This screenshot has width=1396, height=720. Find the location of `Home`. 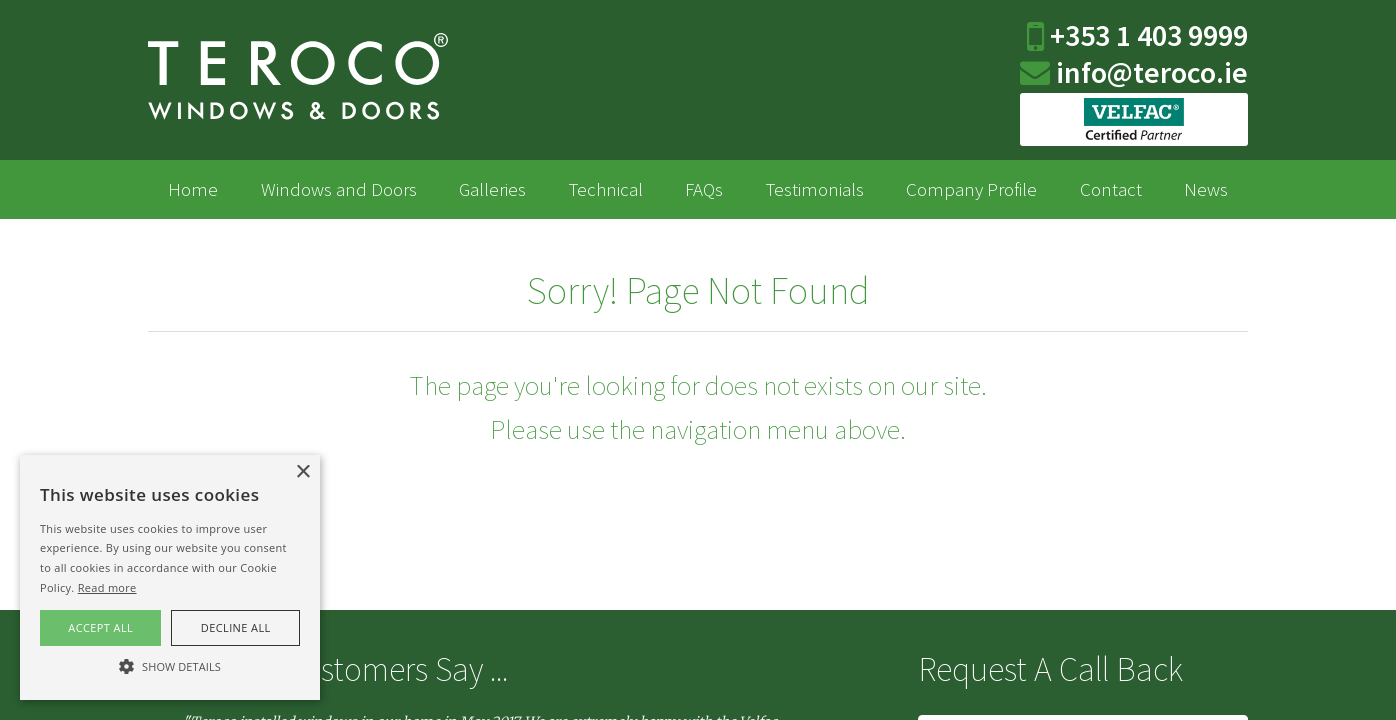

Home is located at coordinates (193, 189).